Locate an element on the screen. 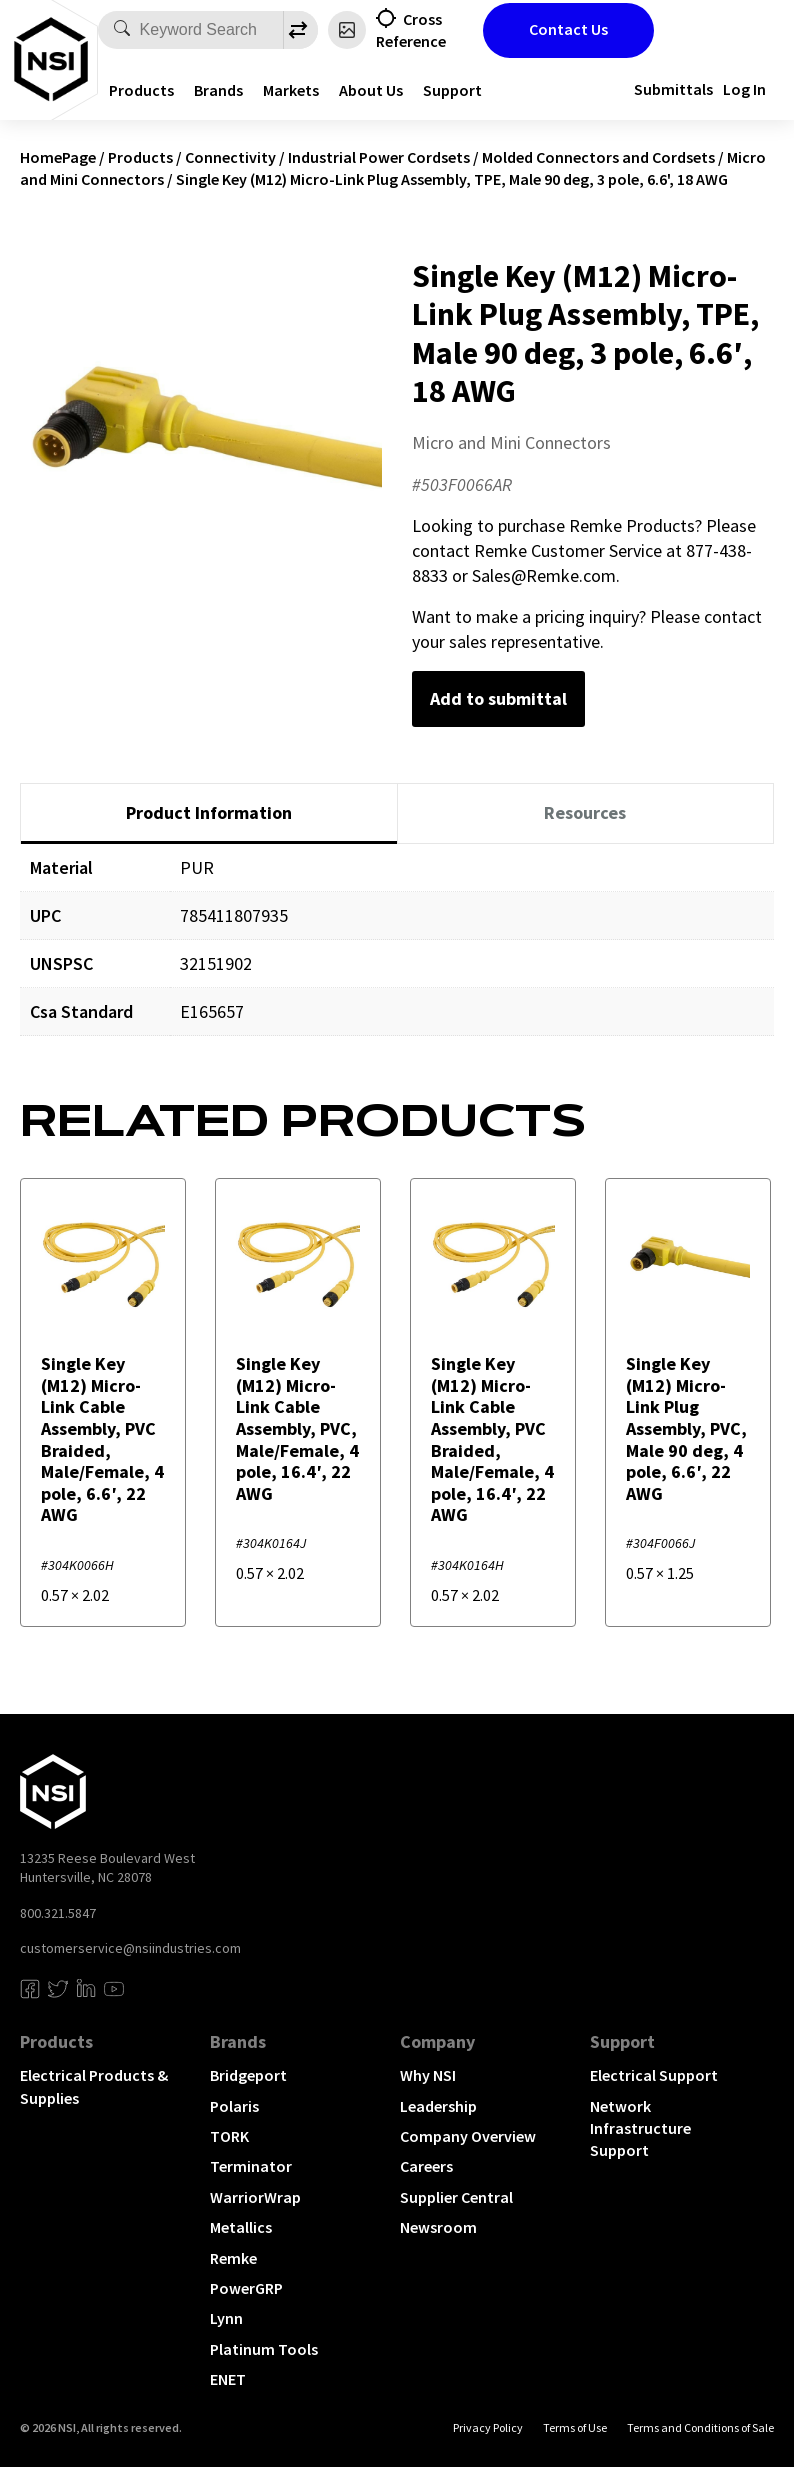 The image size is (794, 2467). Industrial Power Cordsets is located at coordinates (379, 157).